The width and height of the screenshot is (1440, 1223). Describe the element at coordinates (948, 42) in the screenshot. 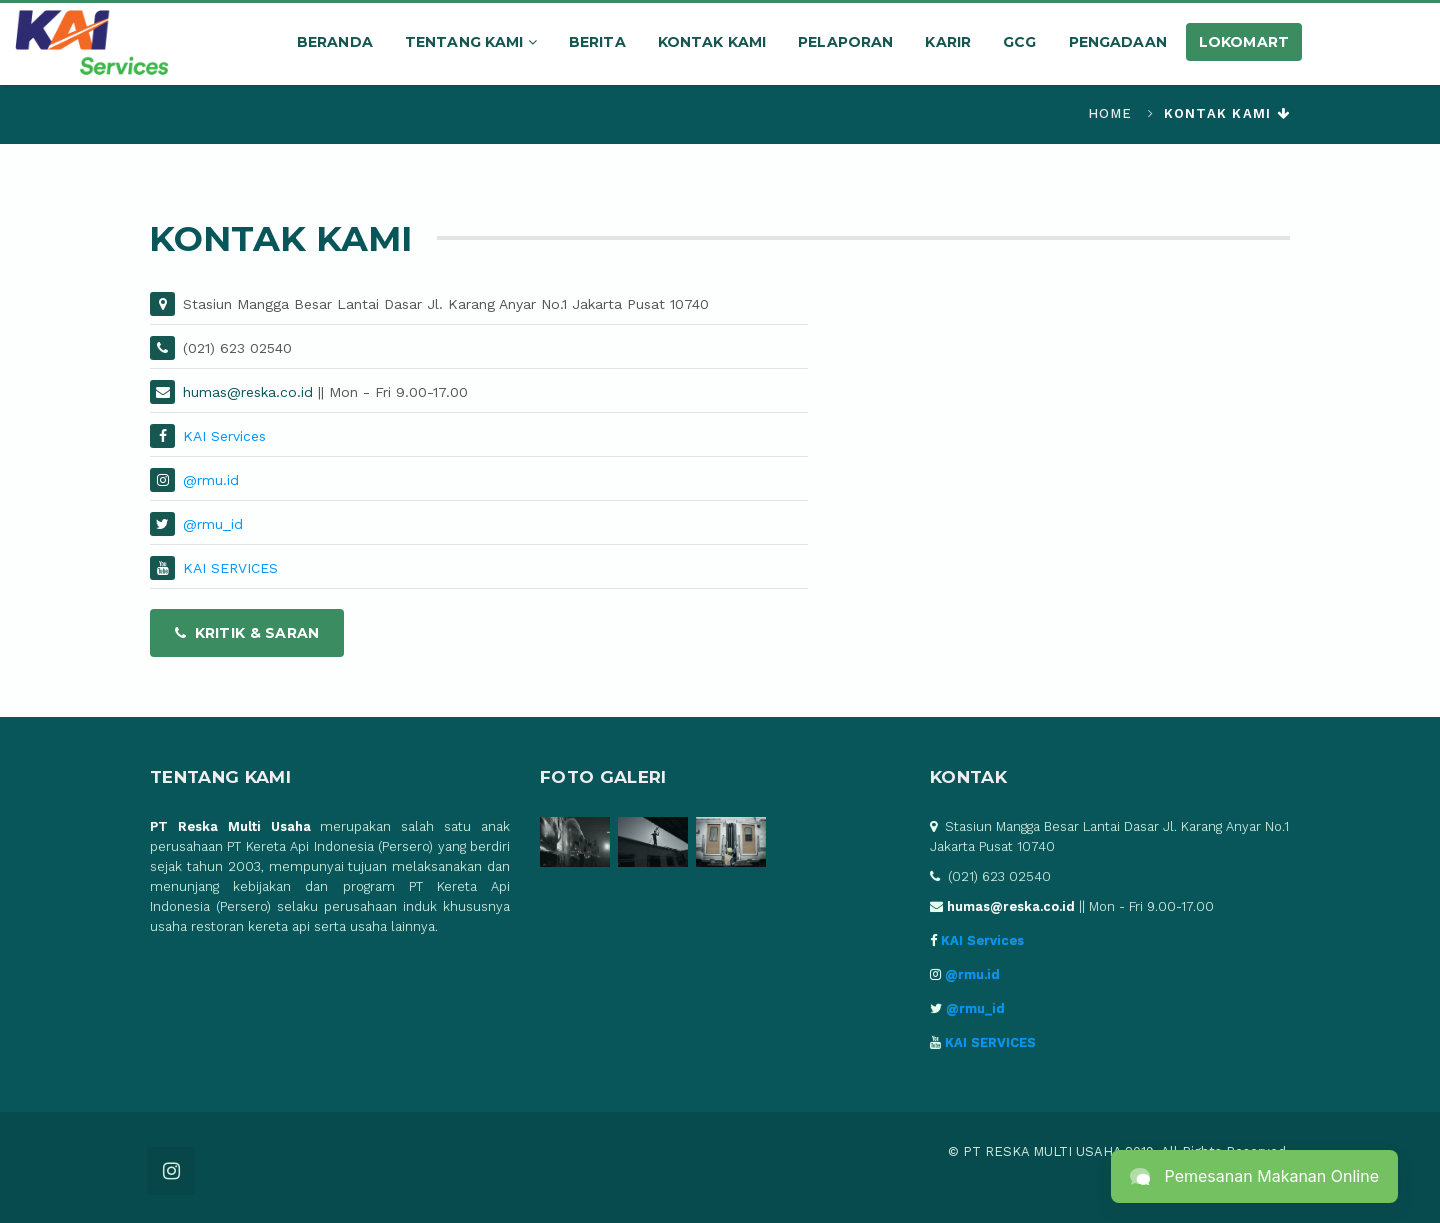

I see `Karir` at that location.